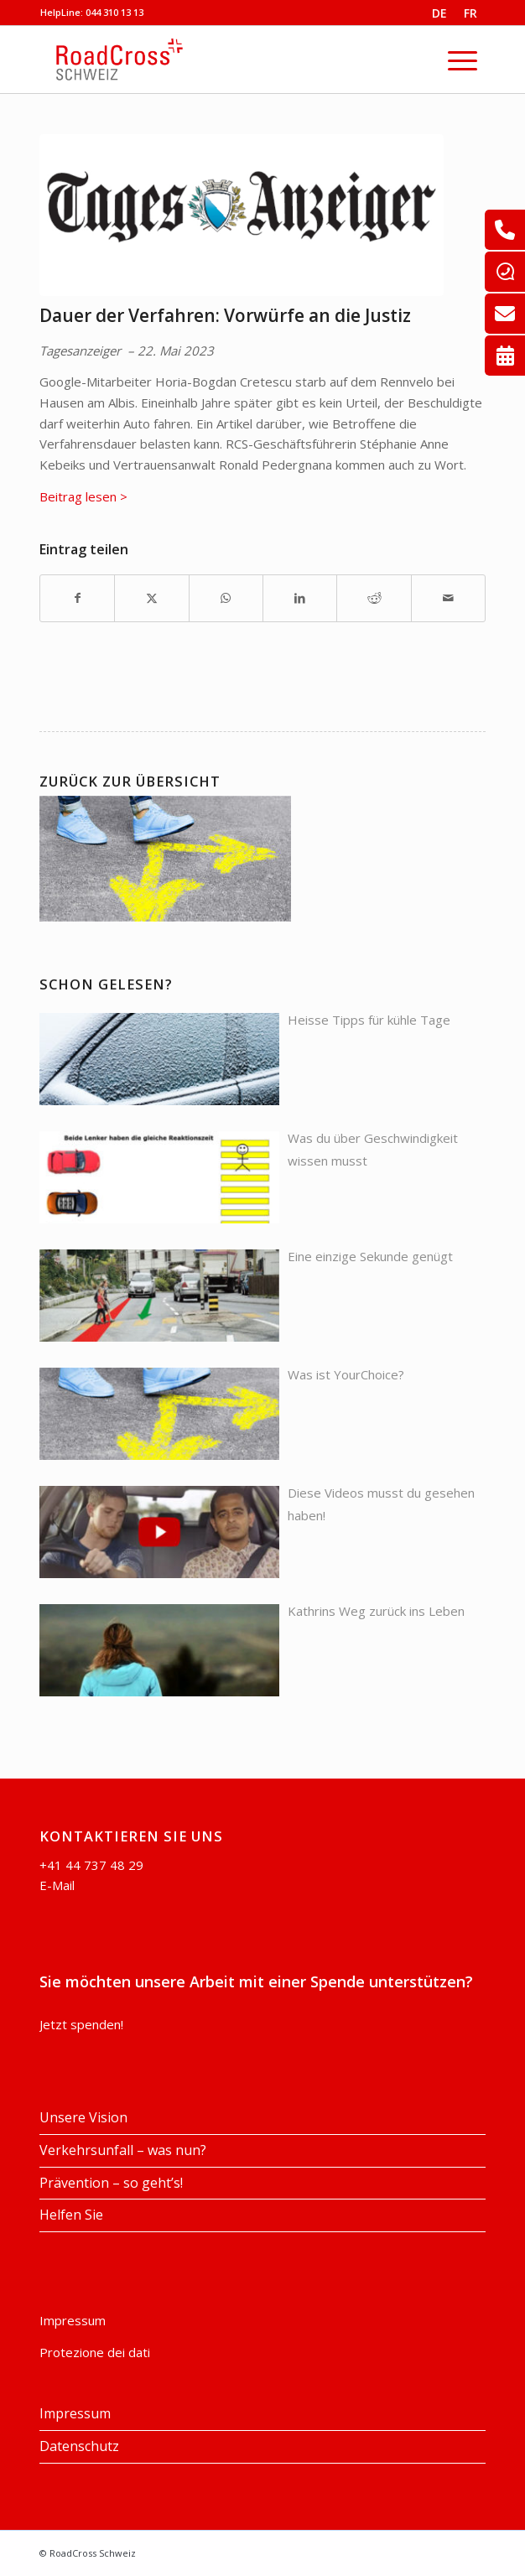 The width and height of the screenshot is (525, 2576). What do you see at coordinates (79, 2446) in the screenshot?
I see `Datenschutz` at bounding box center [79, 2446].